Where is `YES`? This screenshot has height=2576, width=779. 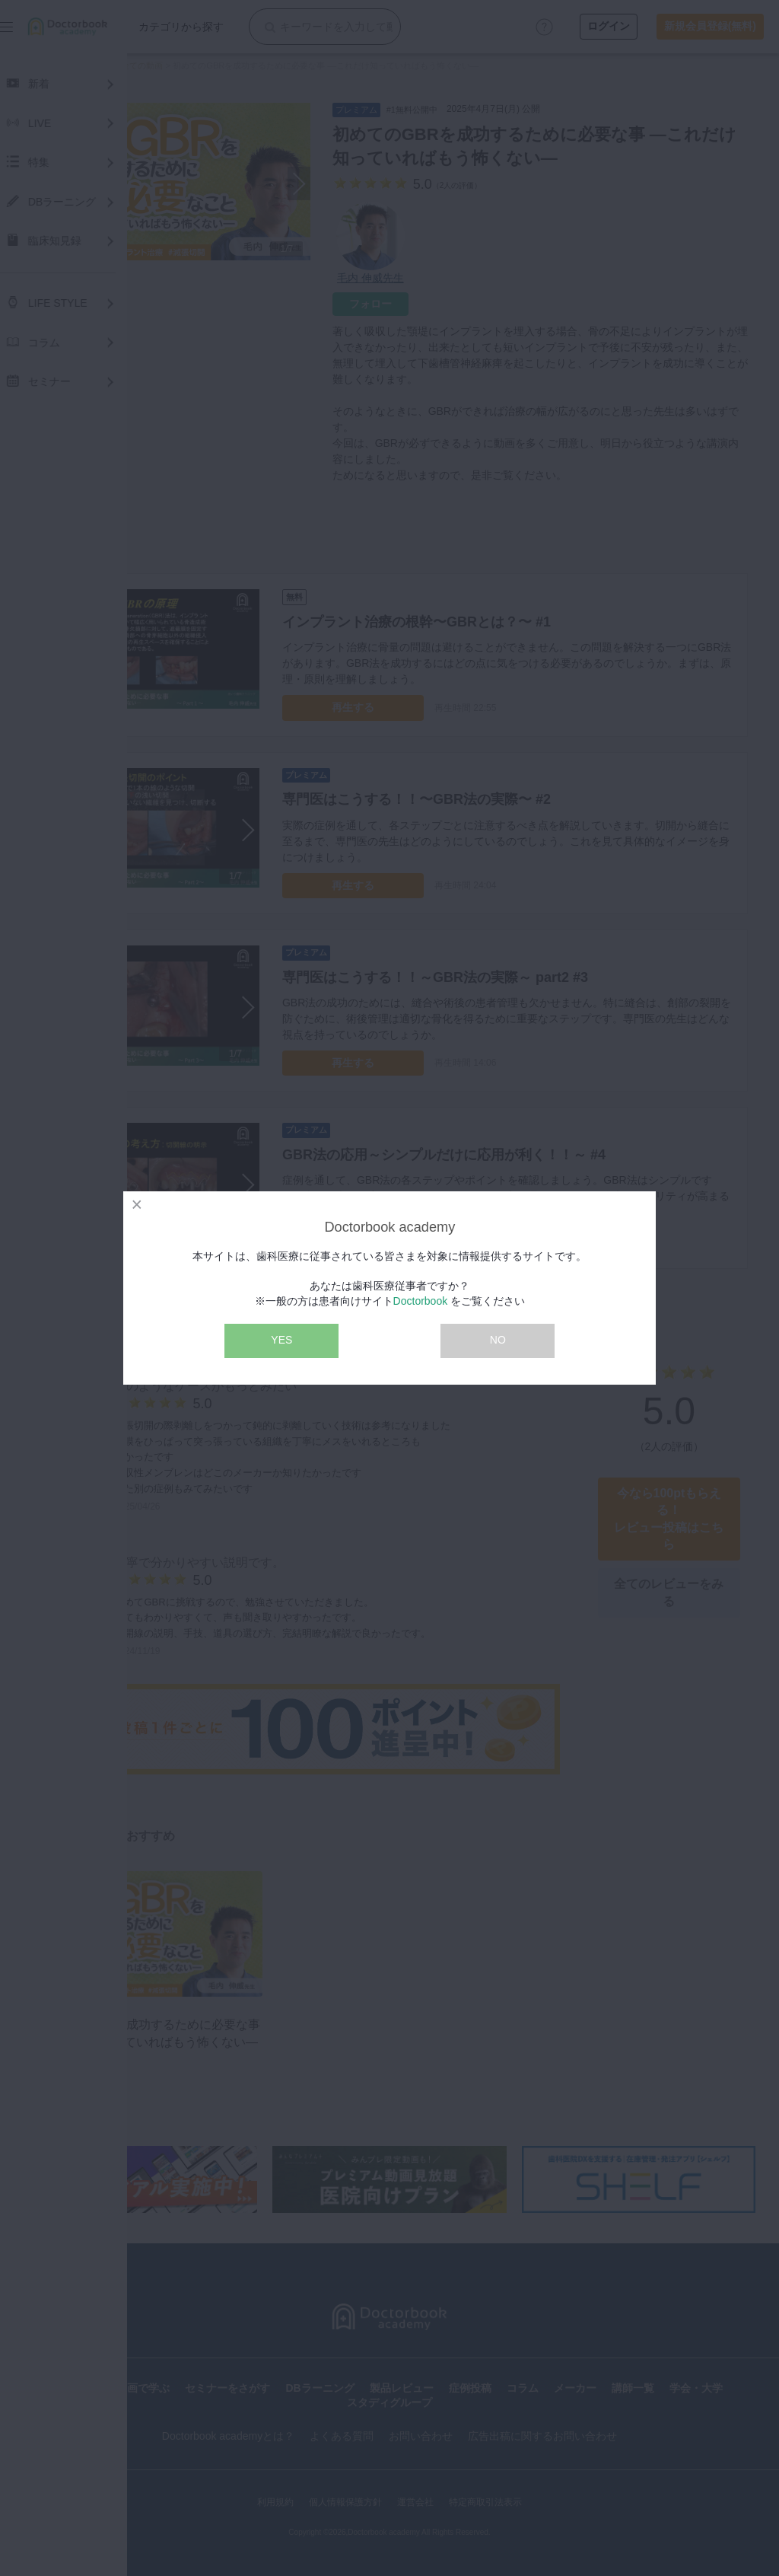 YES is located at coordinates (281, 1340).